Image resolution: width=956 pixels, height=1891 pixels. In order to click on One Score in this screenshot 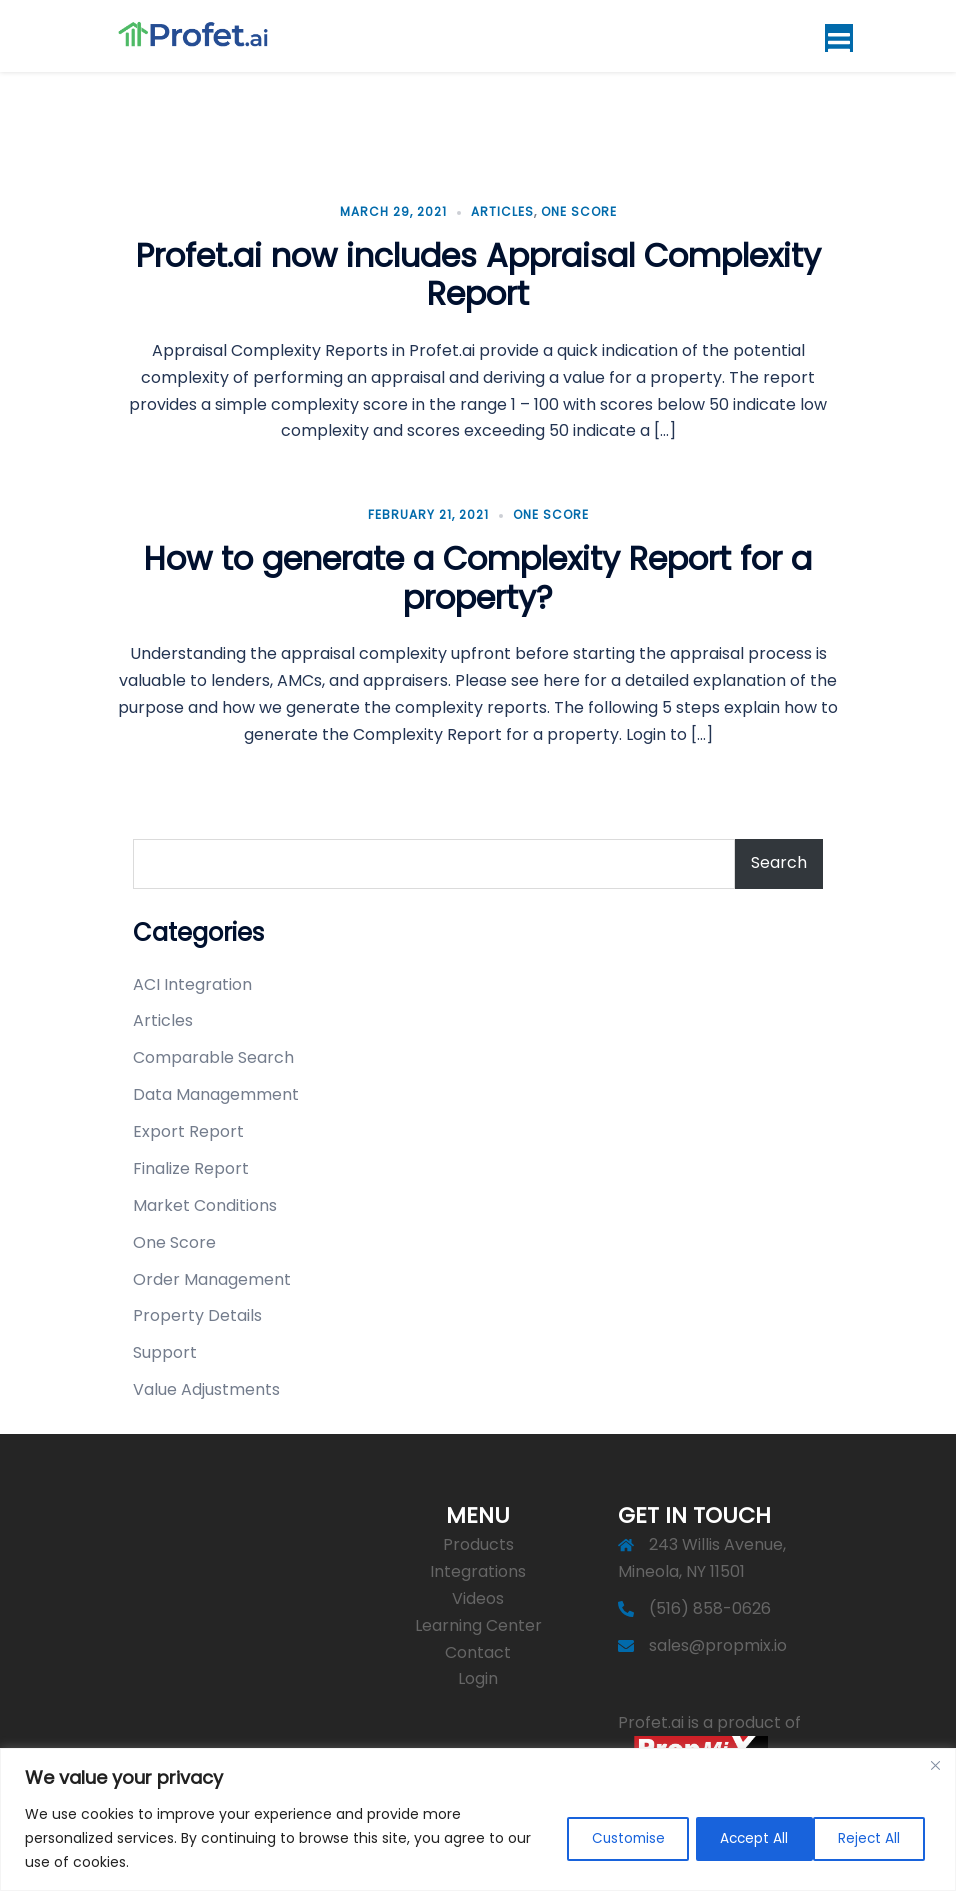, I will do `click(579, 207)`.